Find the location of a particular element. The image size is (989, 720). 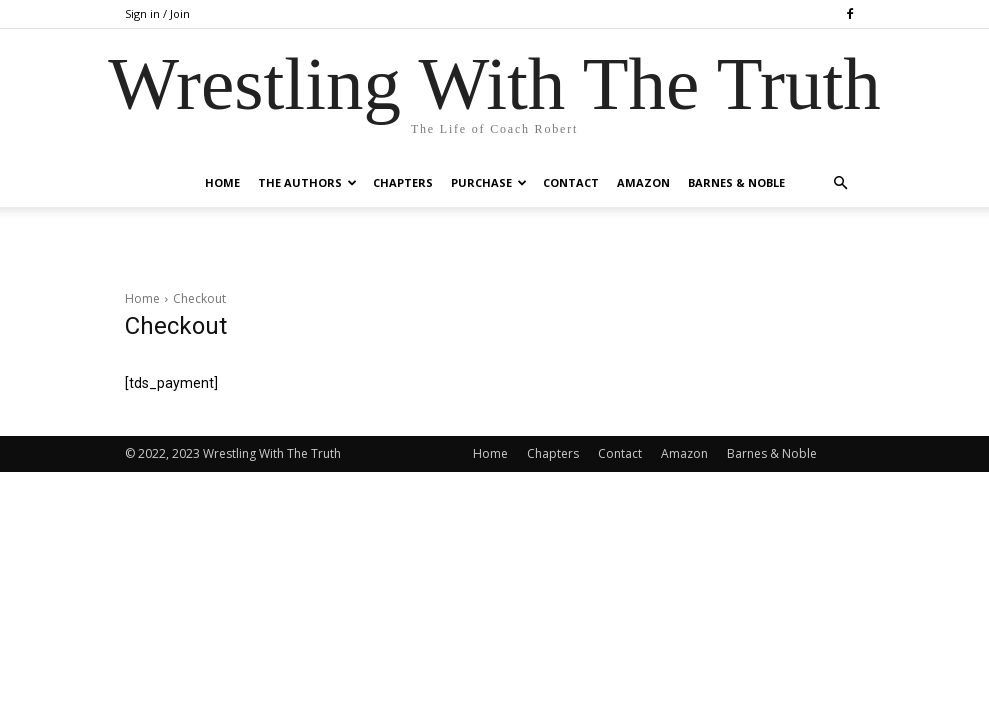

Purchase is located at coordinates (489, 182).